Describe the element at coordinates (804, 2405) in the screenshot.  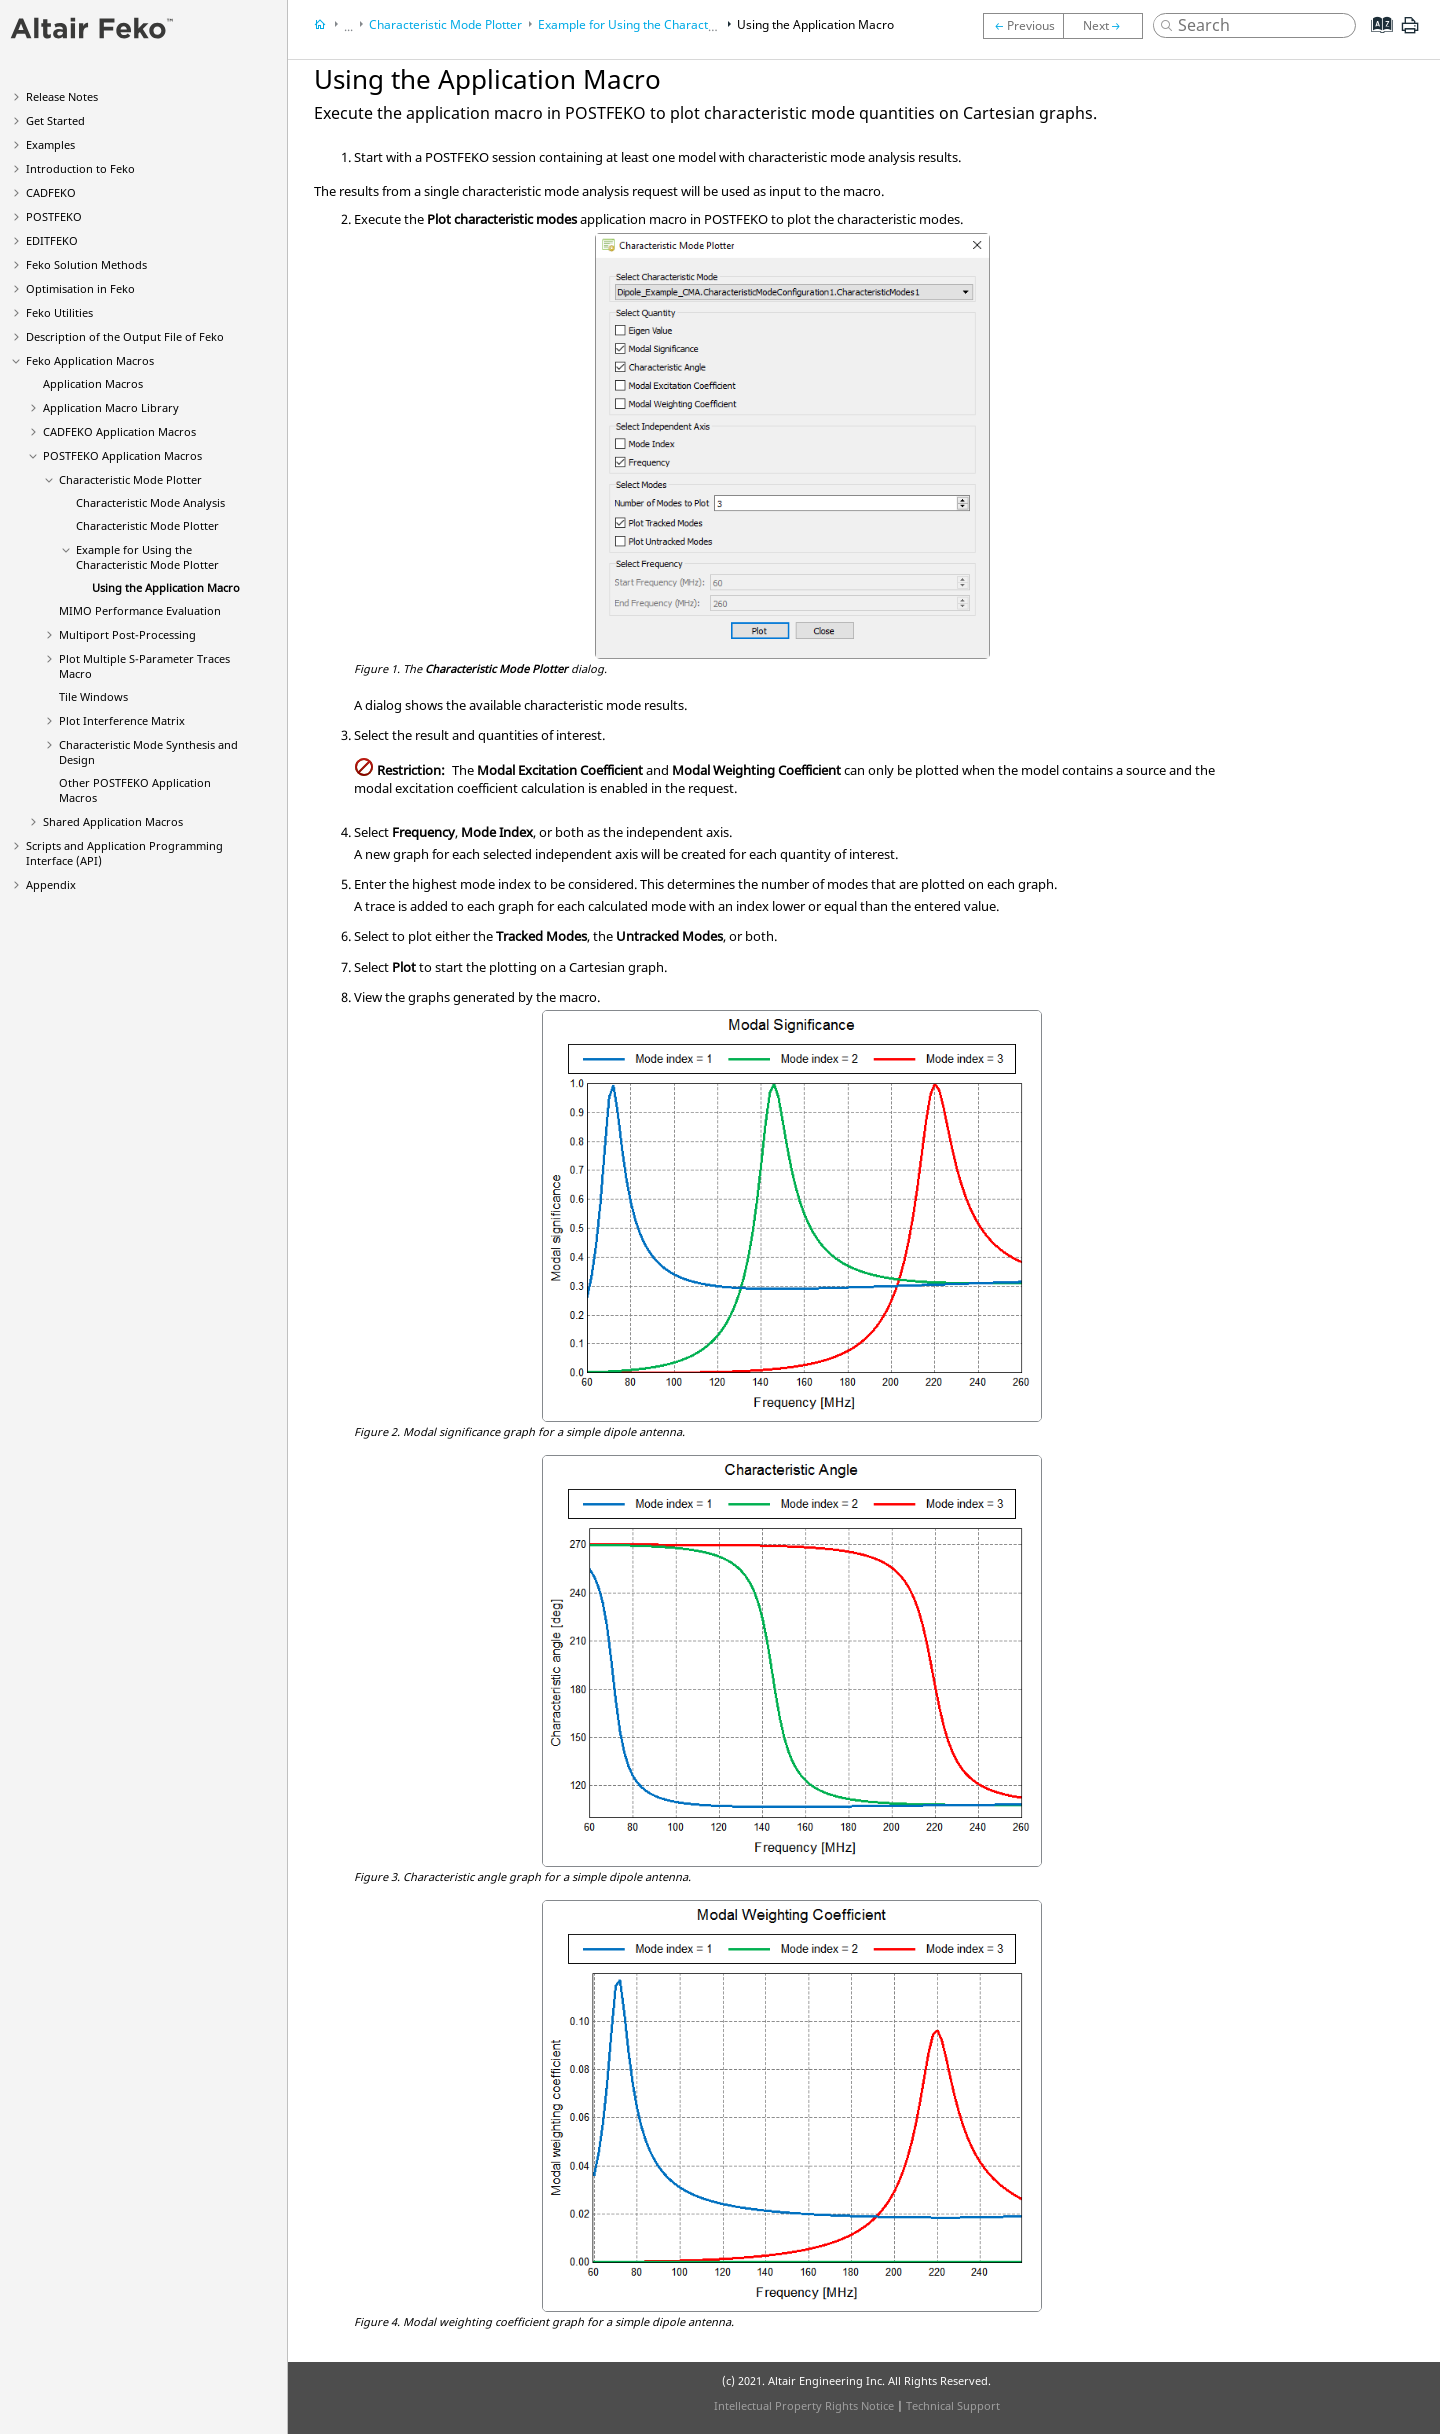
I see `Intellectual Property Rights Notice` at that location.